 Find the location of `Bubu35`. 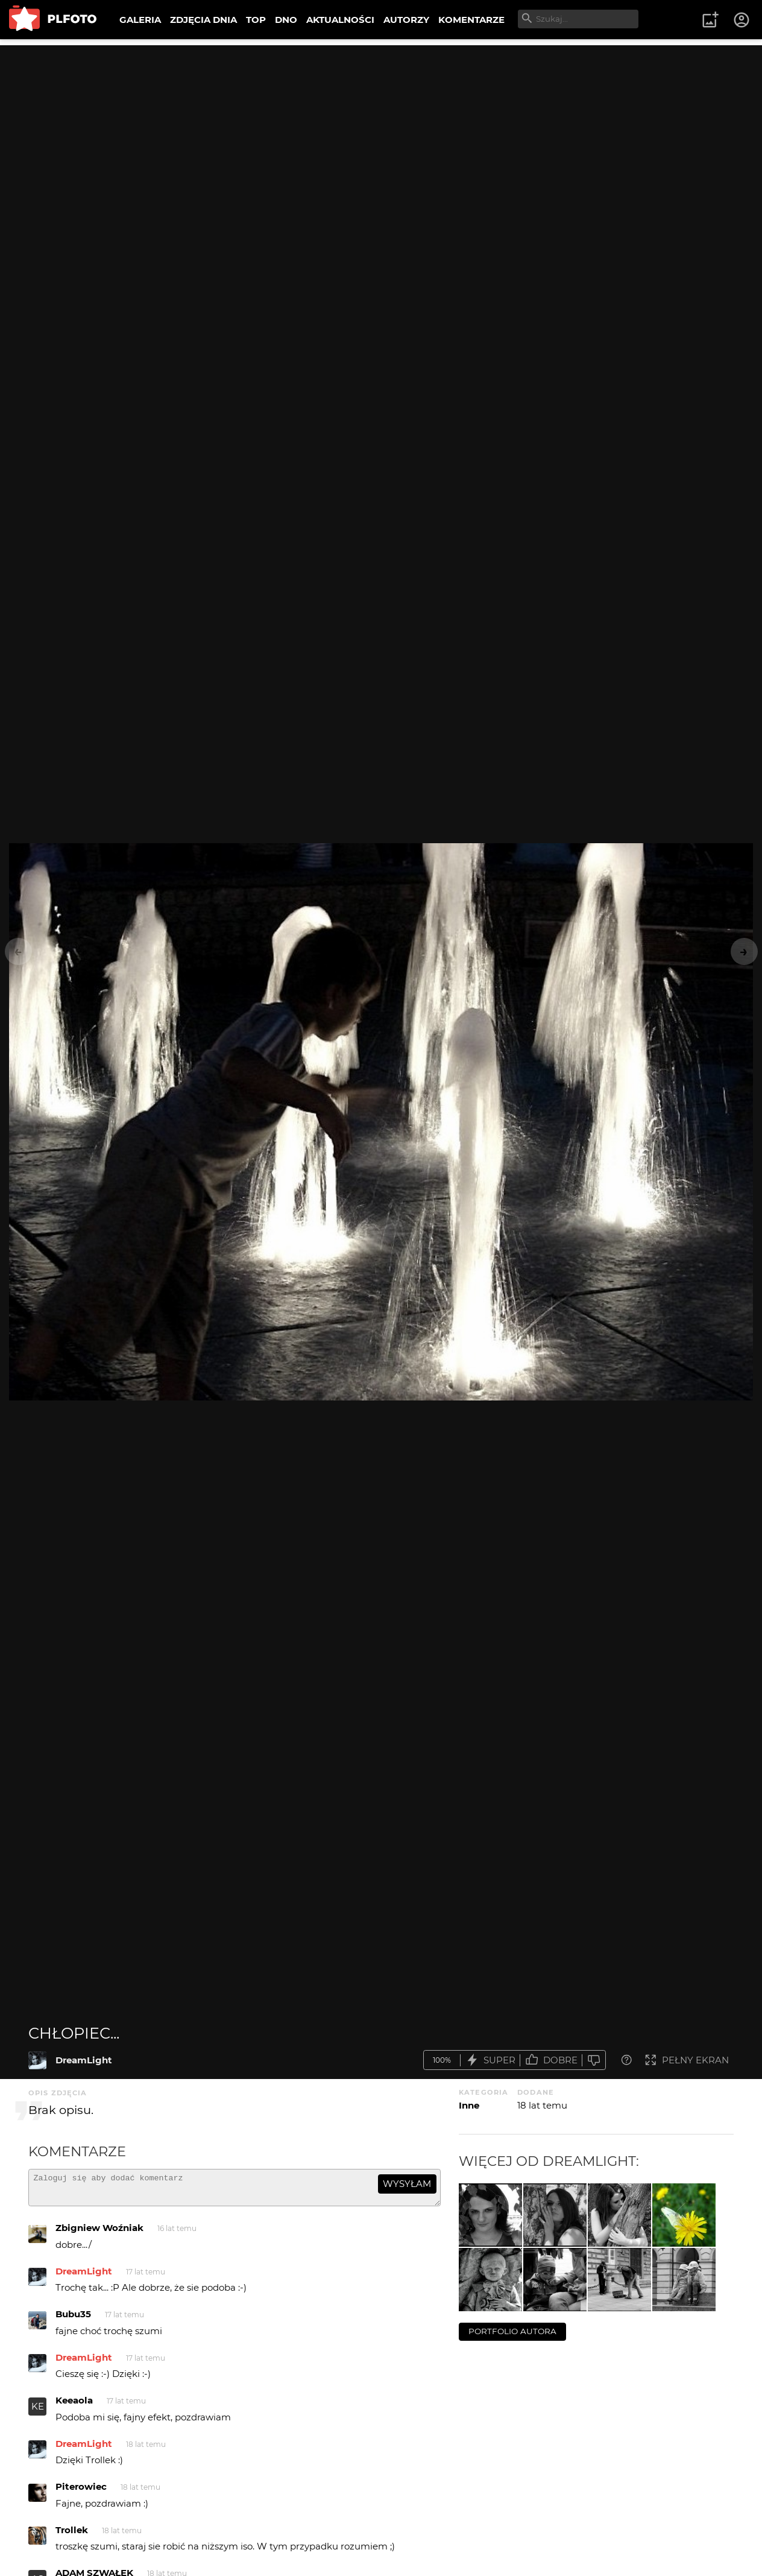

Bubu35 is located at coordinates (73, 2319).